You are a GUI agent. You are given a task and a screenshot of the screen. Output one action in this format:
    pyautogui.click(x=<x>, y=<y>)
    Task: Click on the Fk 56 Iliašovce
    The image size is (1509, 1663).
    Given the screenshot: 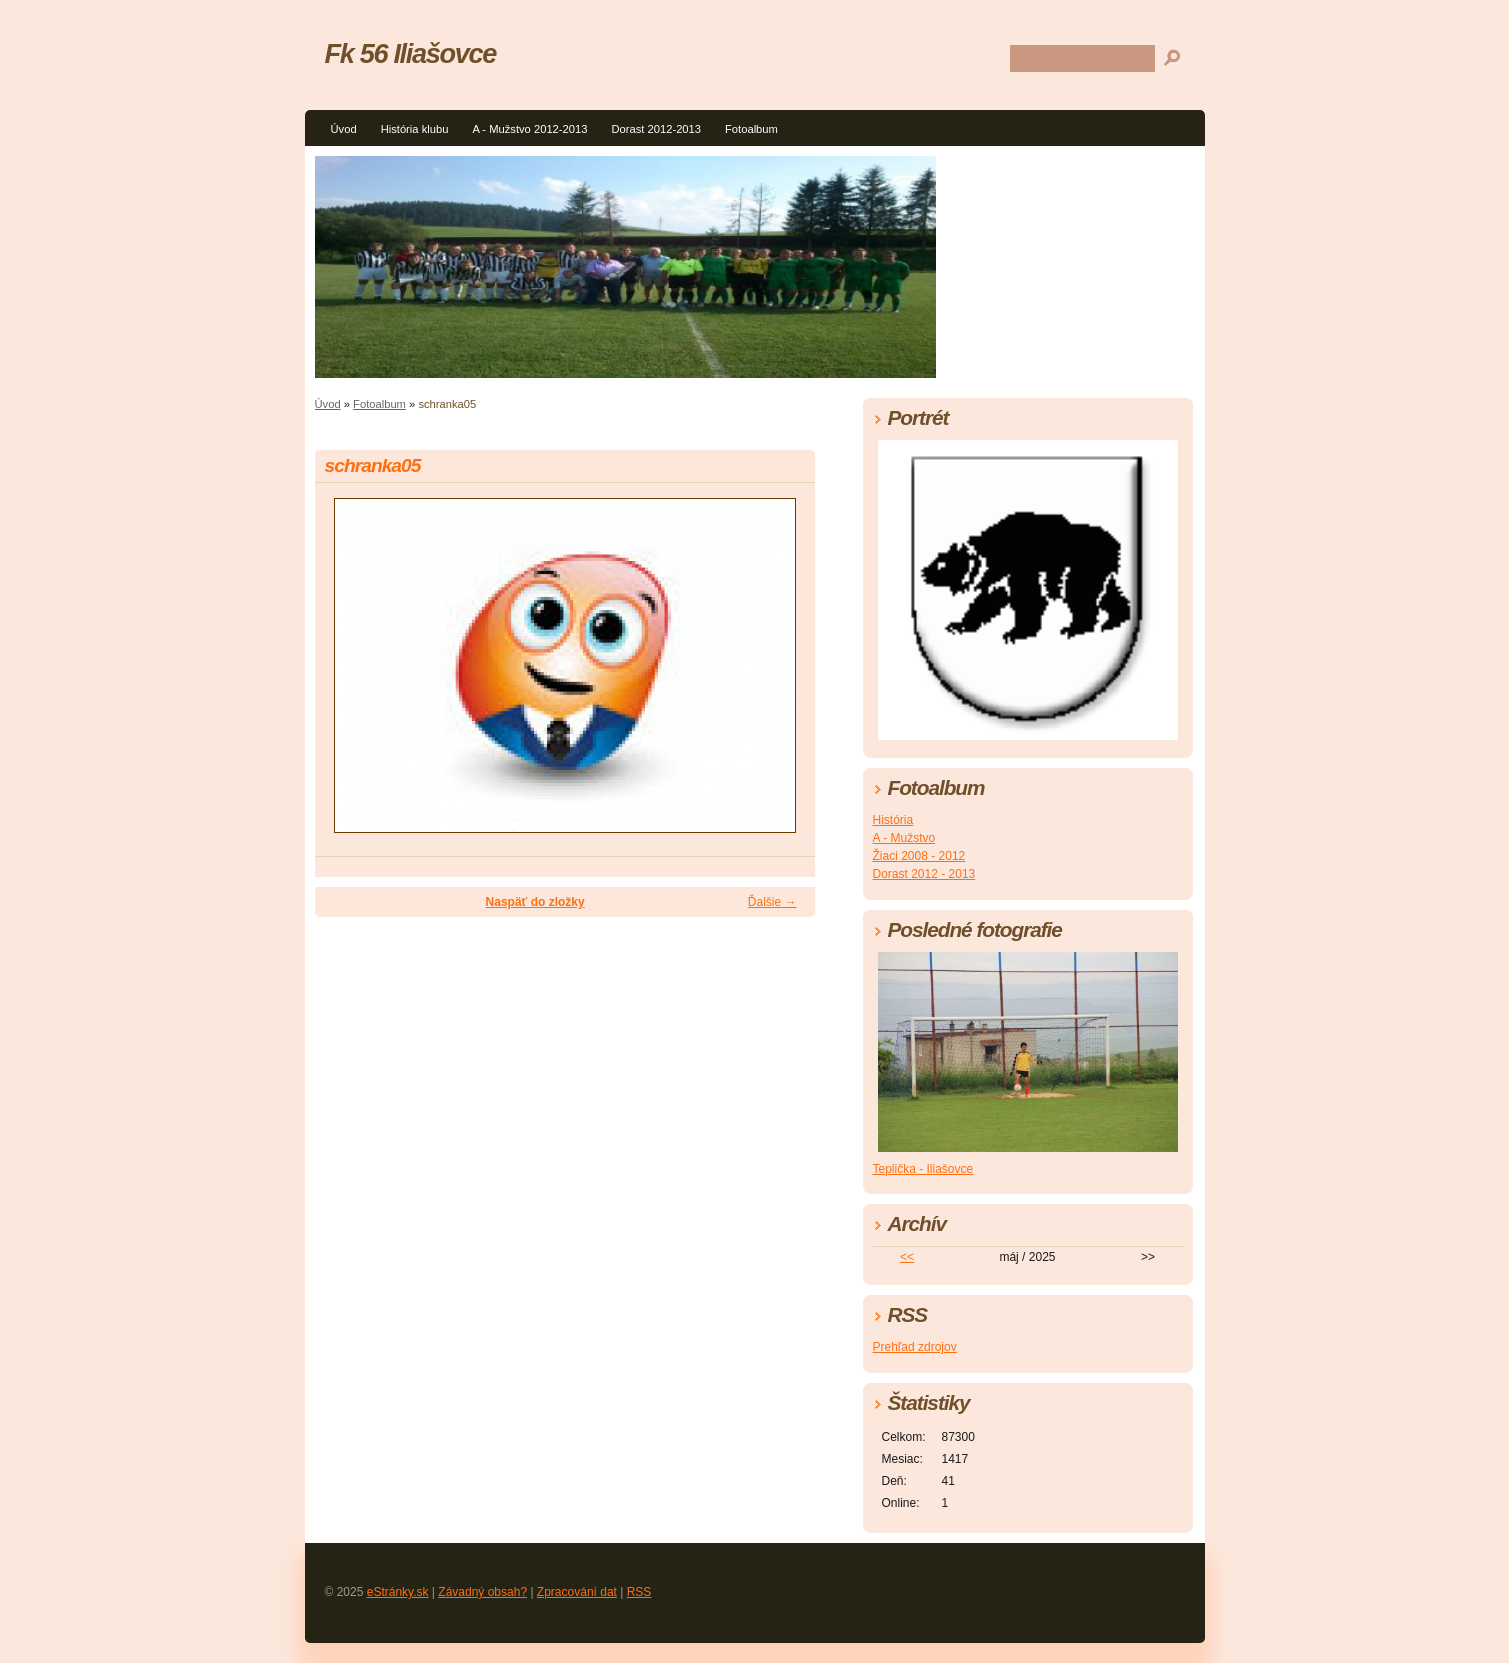 What is the action you would take?
    pyautogui.click(x=411, y=53)
    